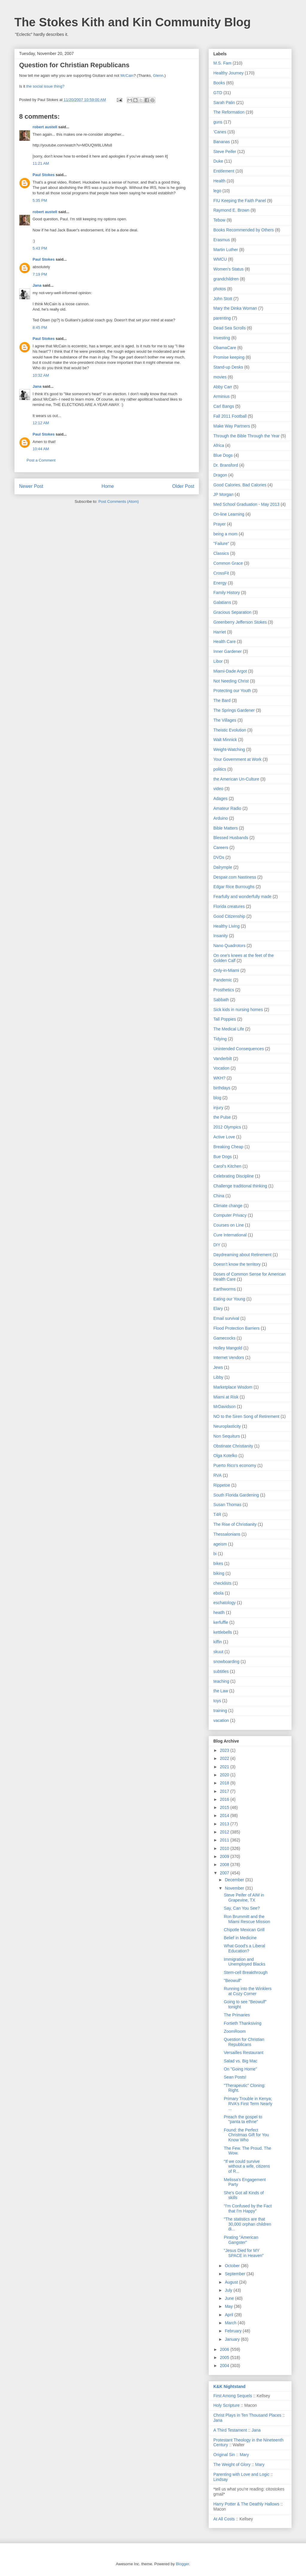 This screenshot has height=2576, width=306. I want to click on Health Care, so click(224, 641).